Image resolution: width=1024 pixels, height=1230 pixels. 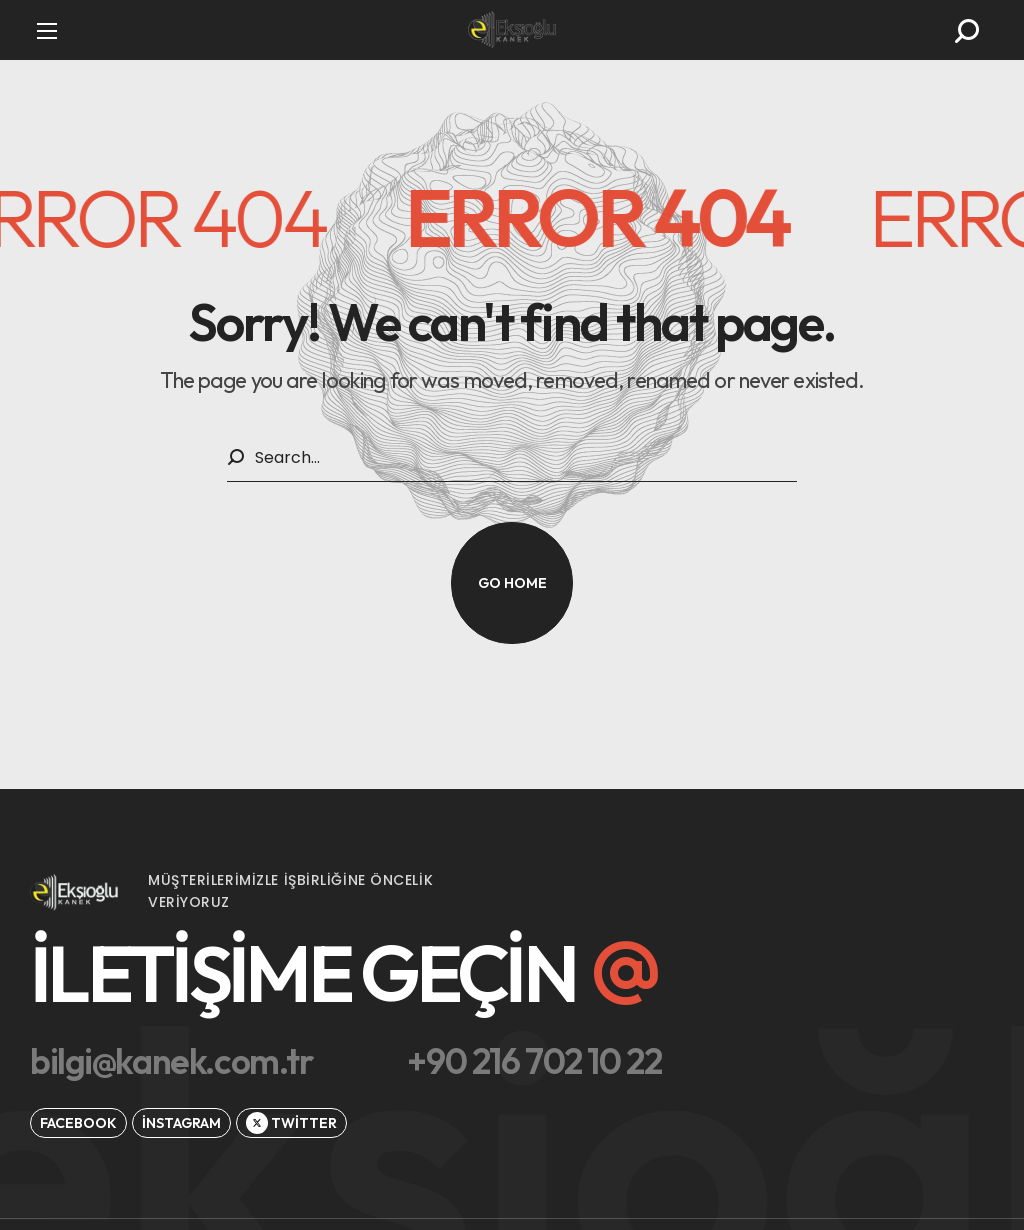 What do you see at coordinates (967, 31) in the screenshot?
I see `[button]` at bounding box center [967, 31].